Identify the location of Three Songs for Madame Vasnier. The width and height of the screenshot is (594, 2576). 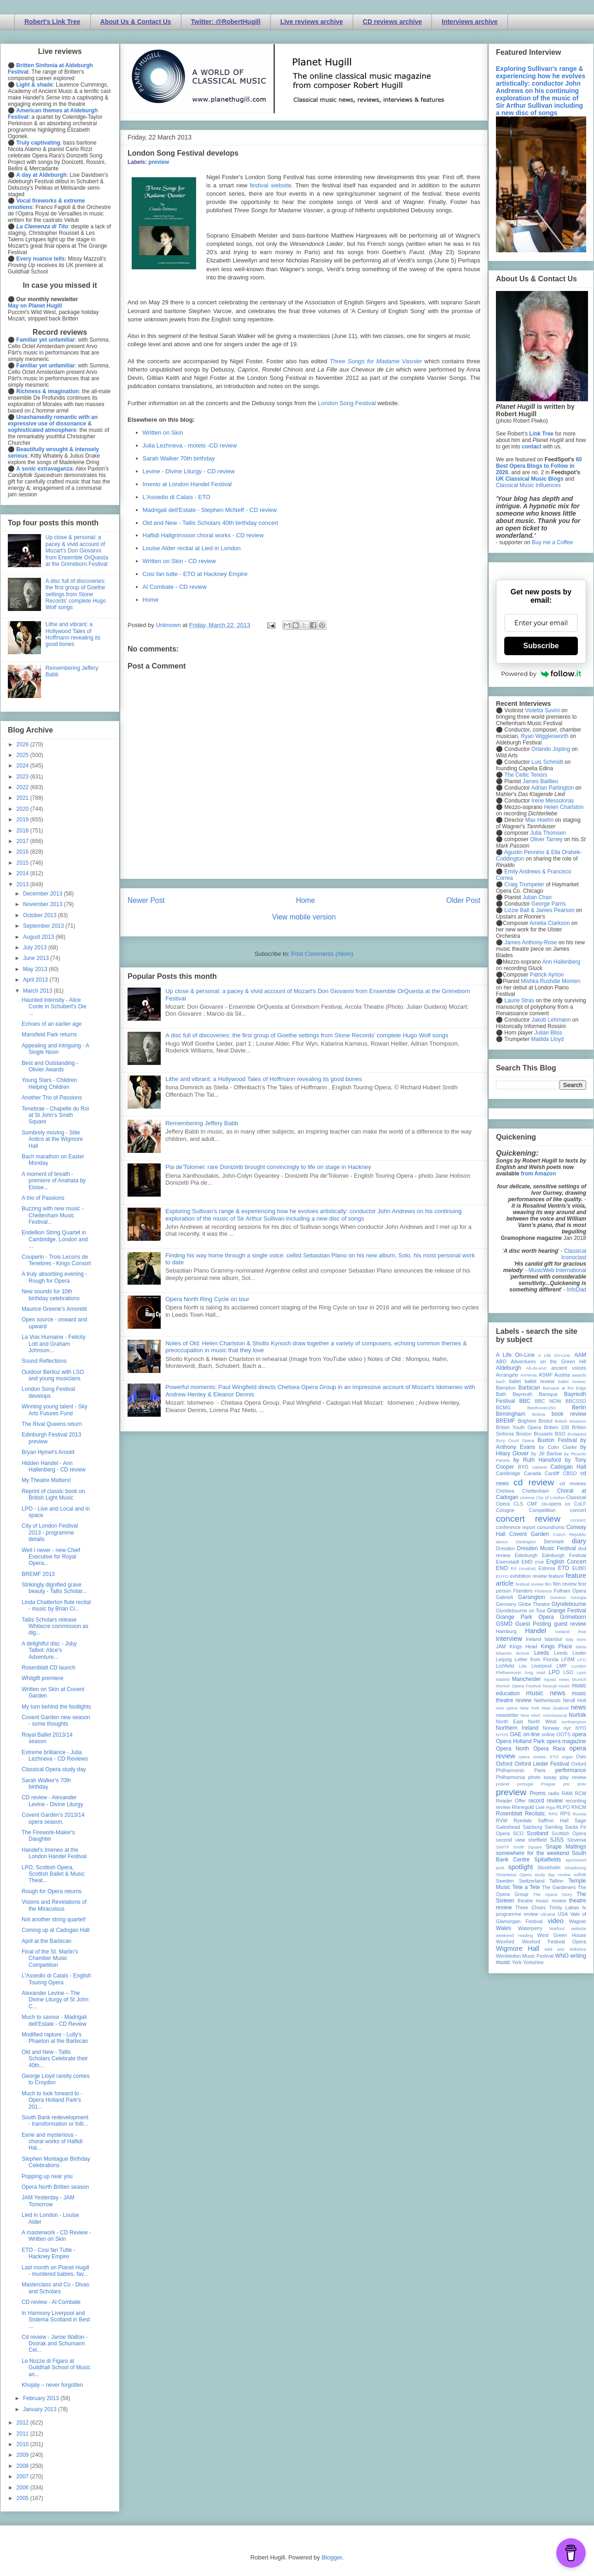
(376, 361).